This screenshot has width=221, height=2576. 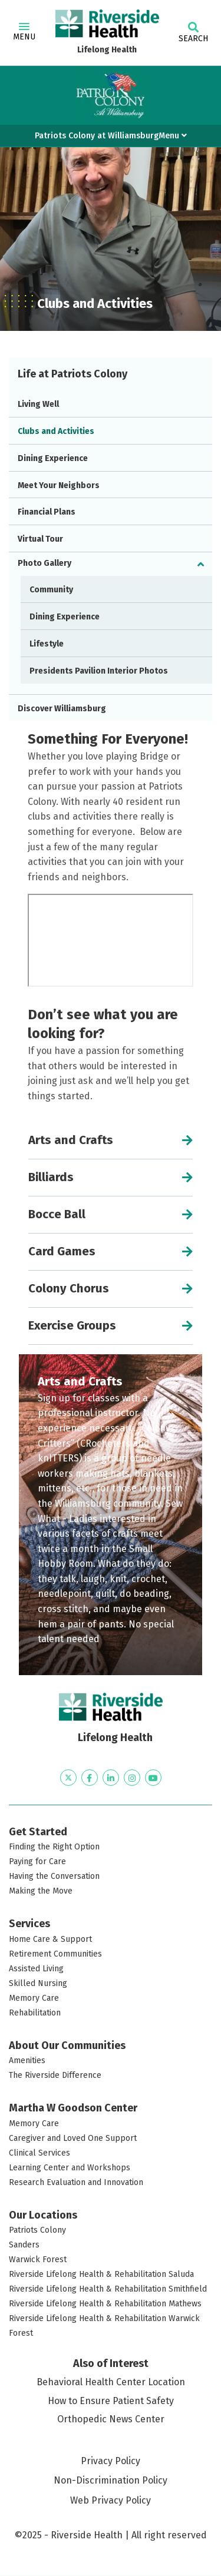 I want to click on Paying for Care, so click(x=37, y=1861).